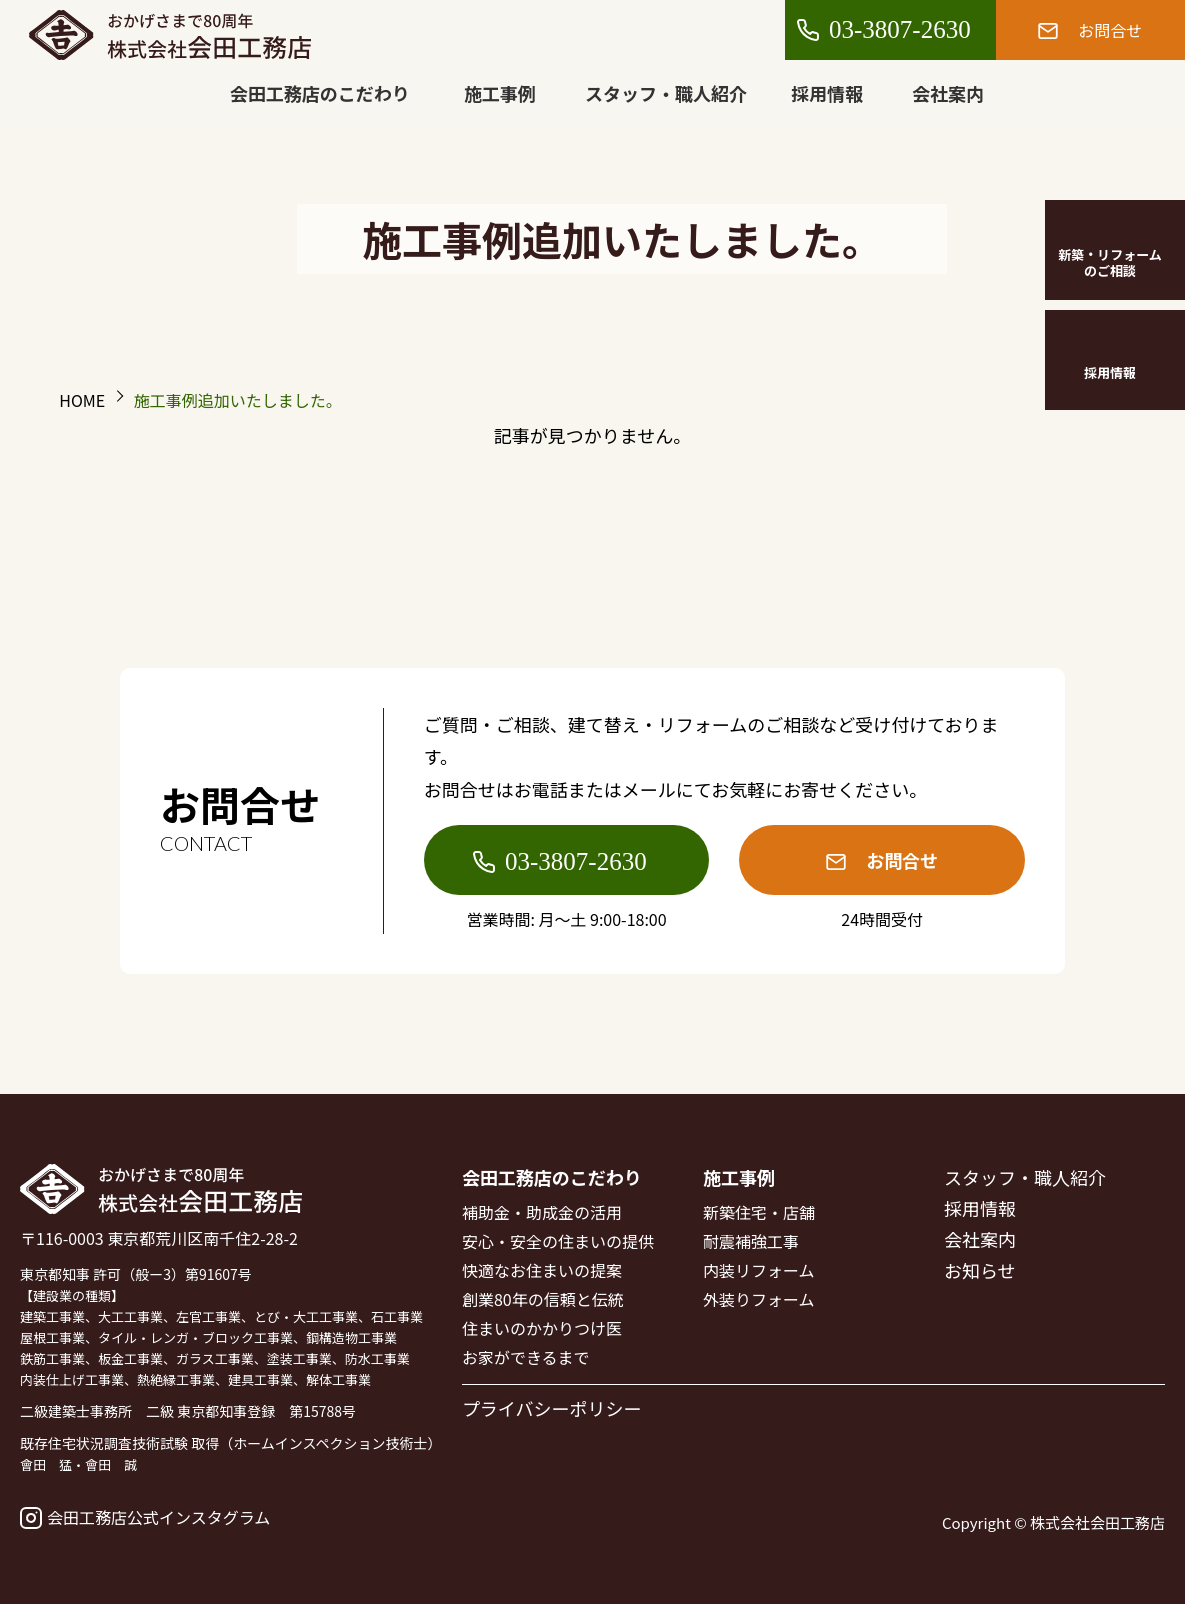  I want to click on お知らせ, so click(980, 1270).